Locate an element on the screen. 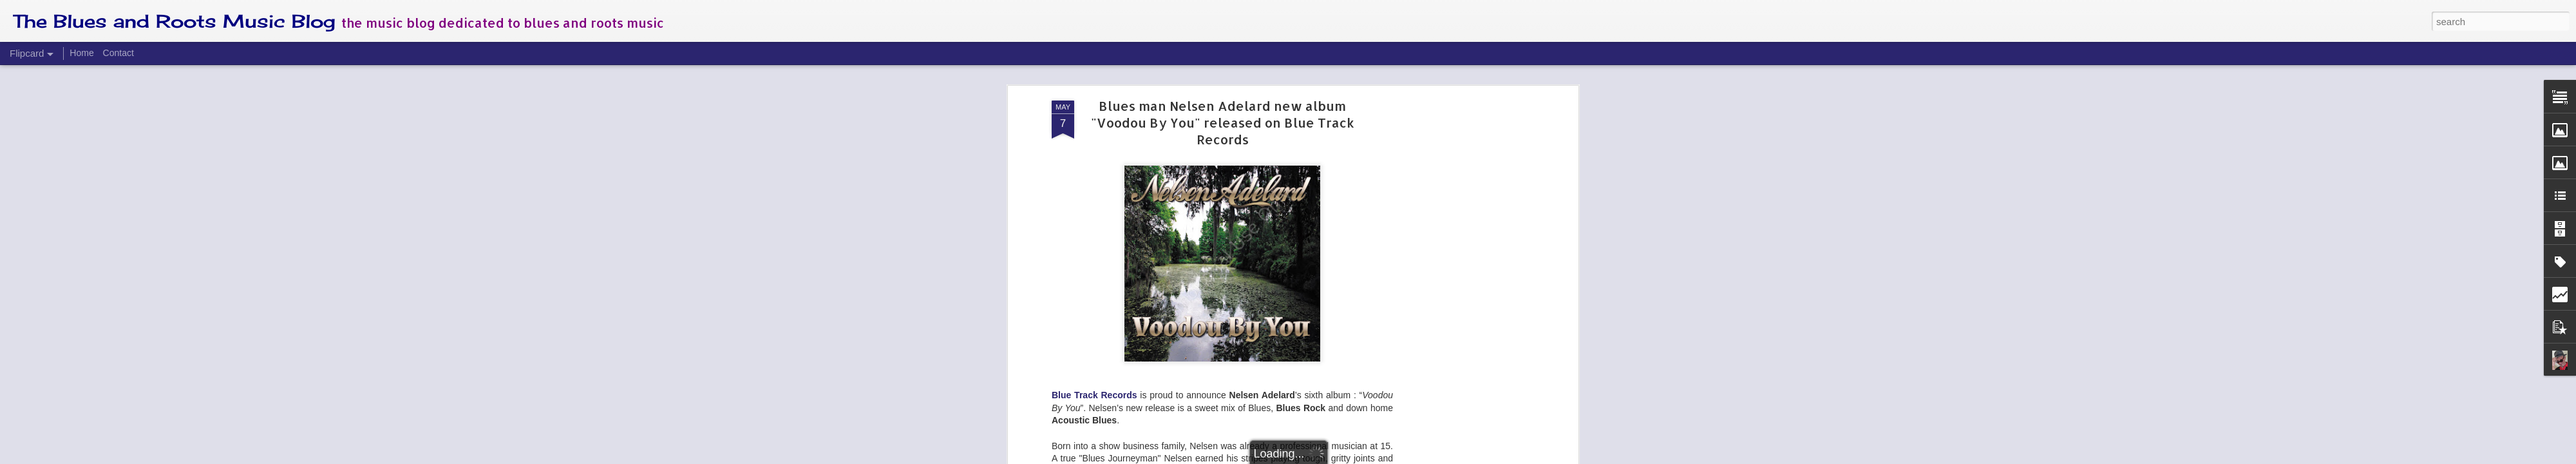 This screenshot has height=464, width=2576. Contact is located at coordinates (118, 53).